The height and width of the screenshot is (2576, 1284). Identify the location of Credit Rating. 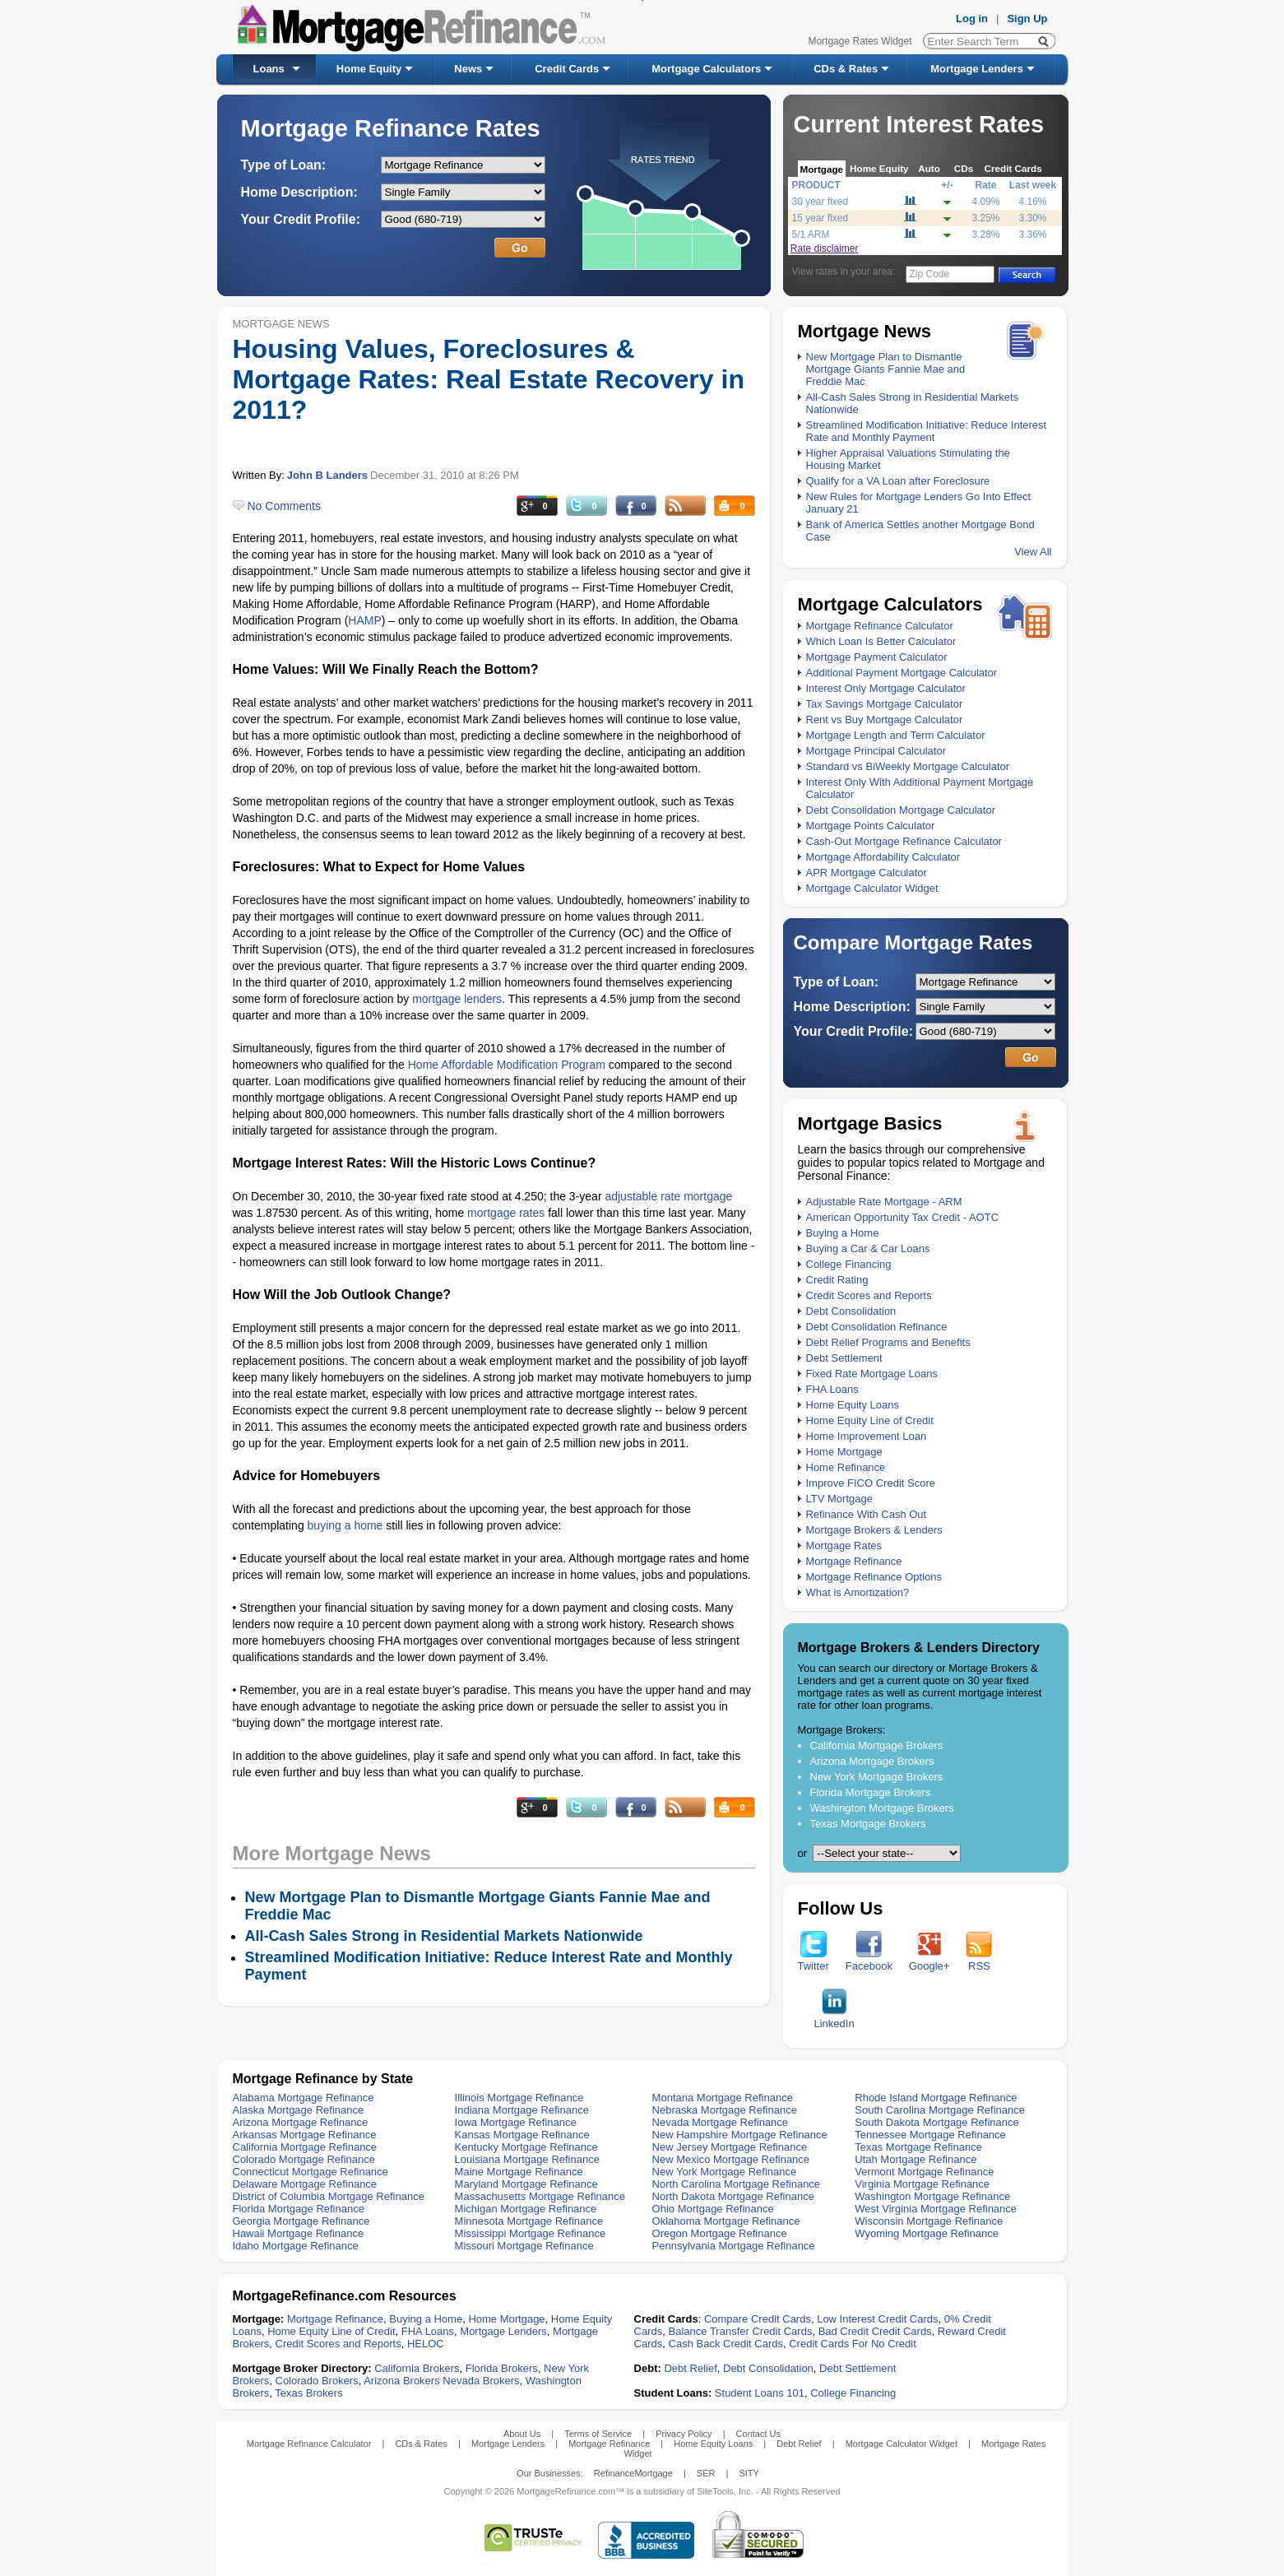
(837, 1280).